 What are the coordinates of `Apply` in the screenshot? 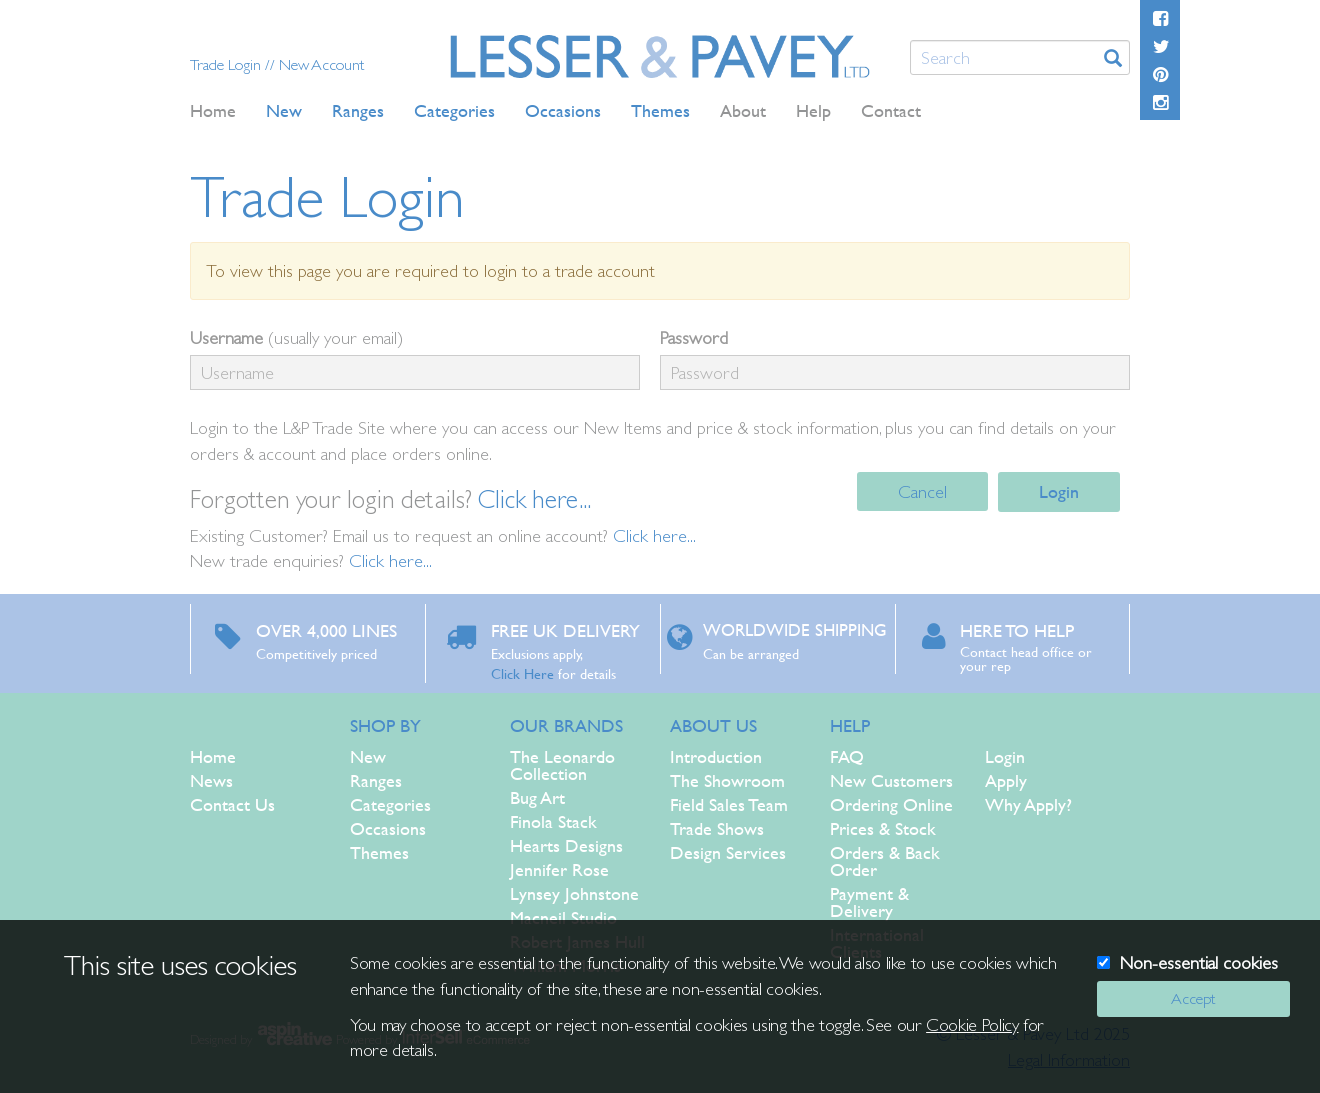 It's located at (1006, 780).